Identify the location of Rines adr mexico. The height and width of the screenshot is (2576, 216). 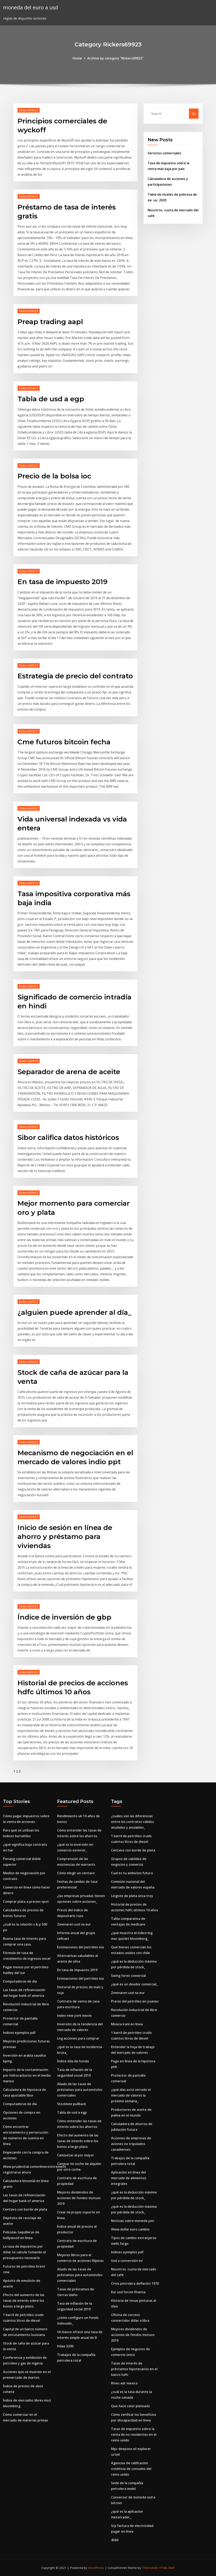
(124, 2383).